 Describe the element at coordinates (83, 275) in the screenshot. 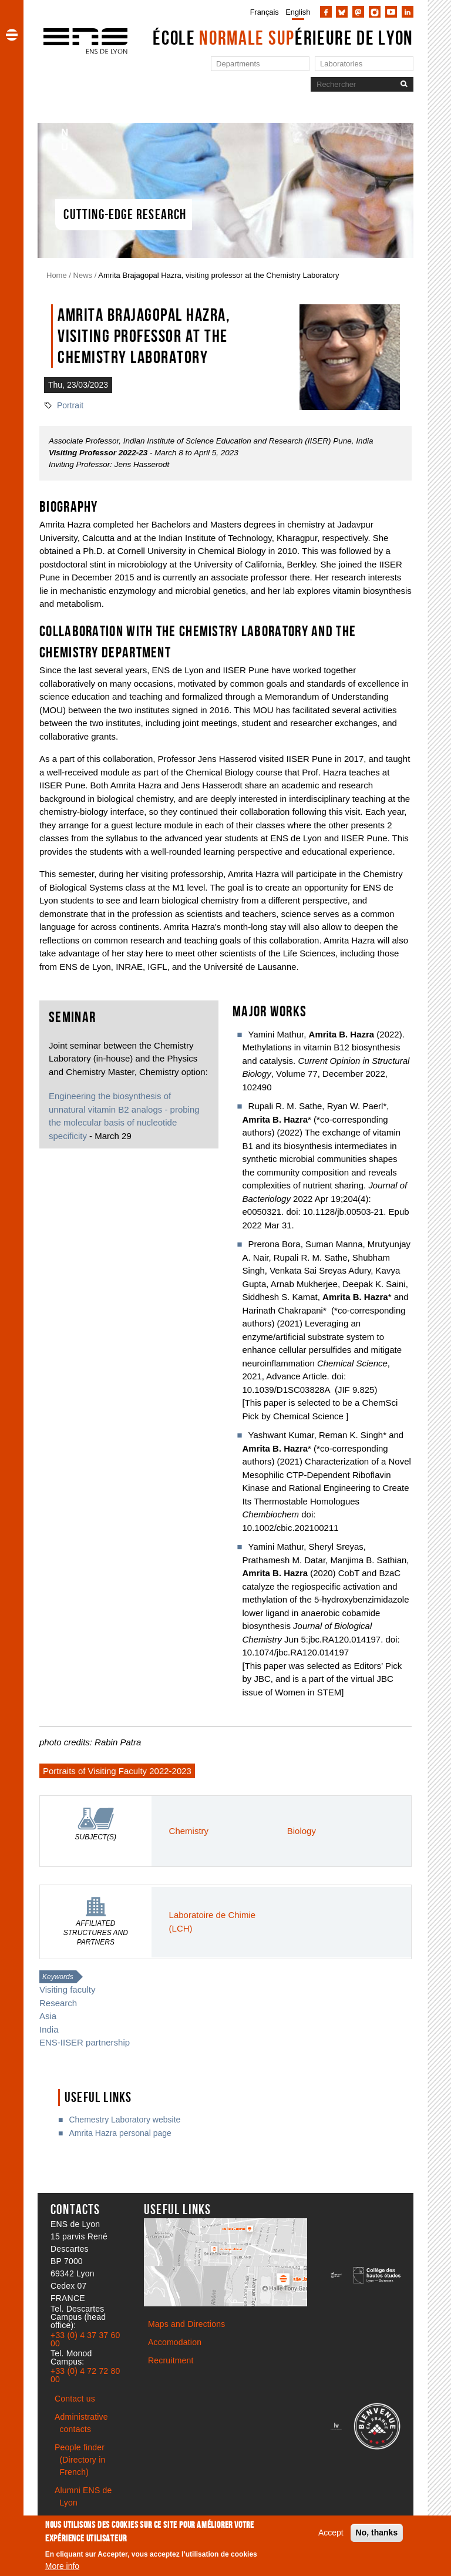

I see `News` at that location.